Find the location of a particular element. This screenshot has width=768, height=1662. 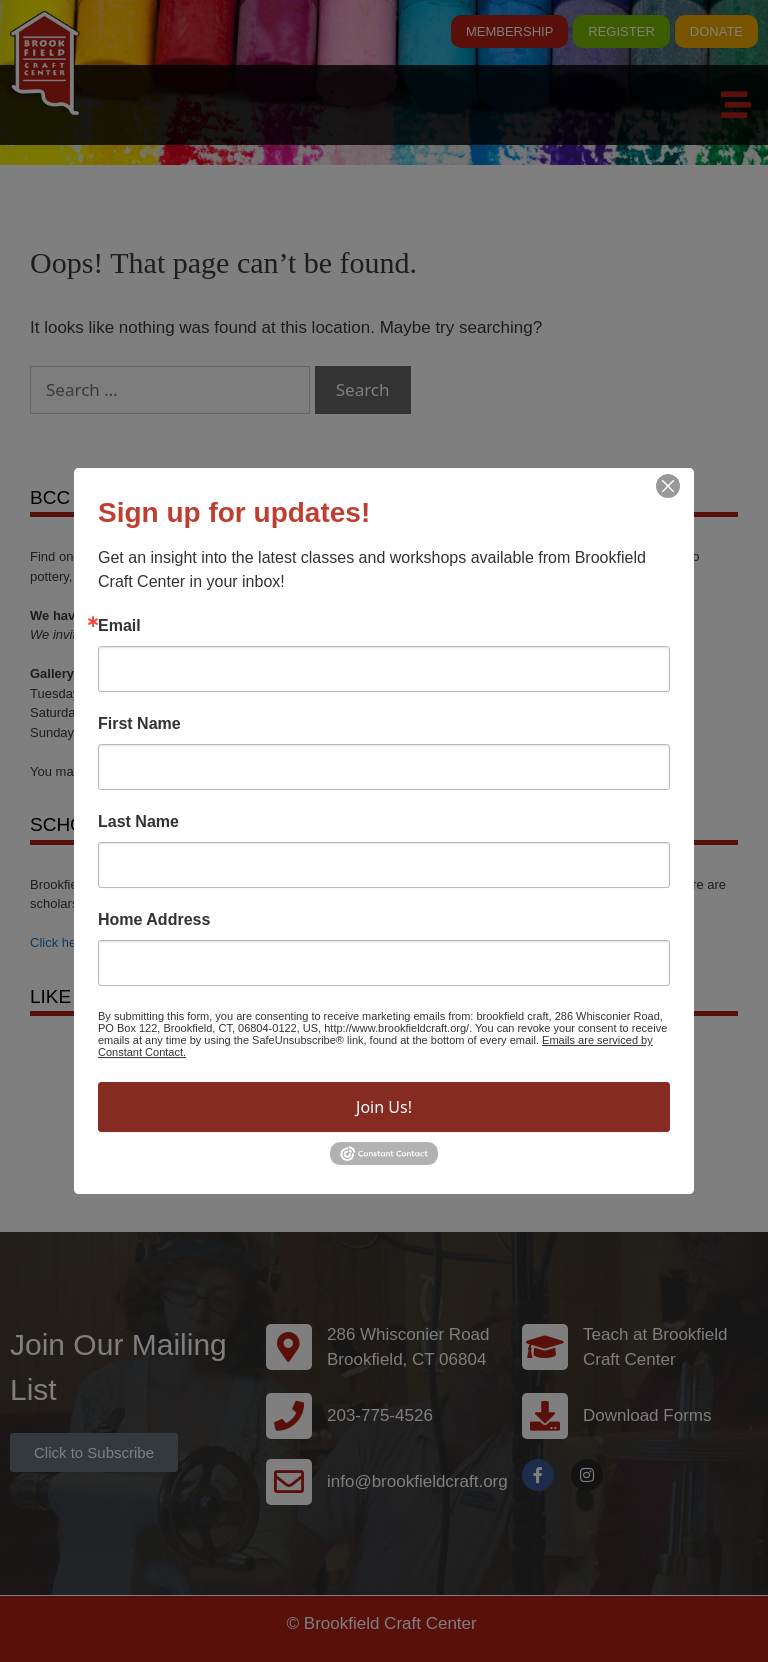

Home Address is located at coordinates (154, 920).